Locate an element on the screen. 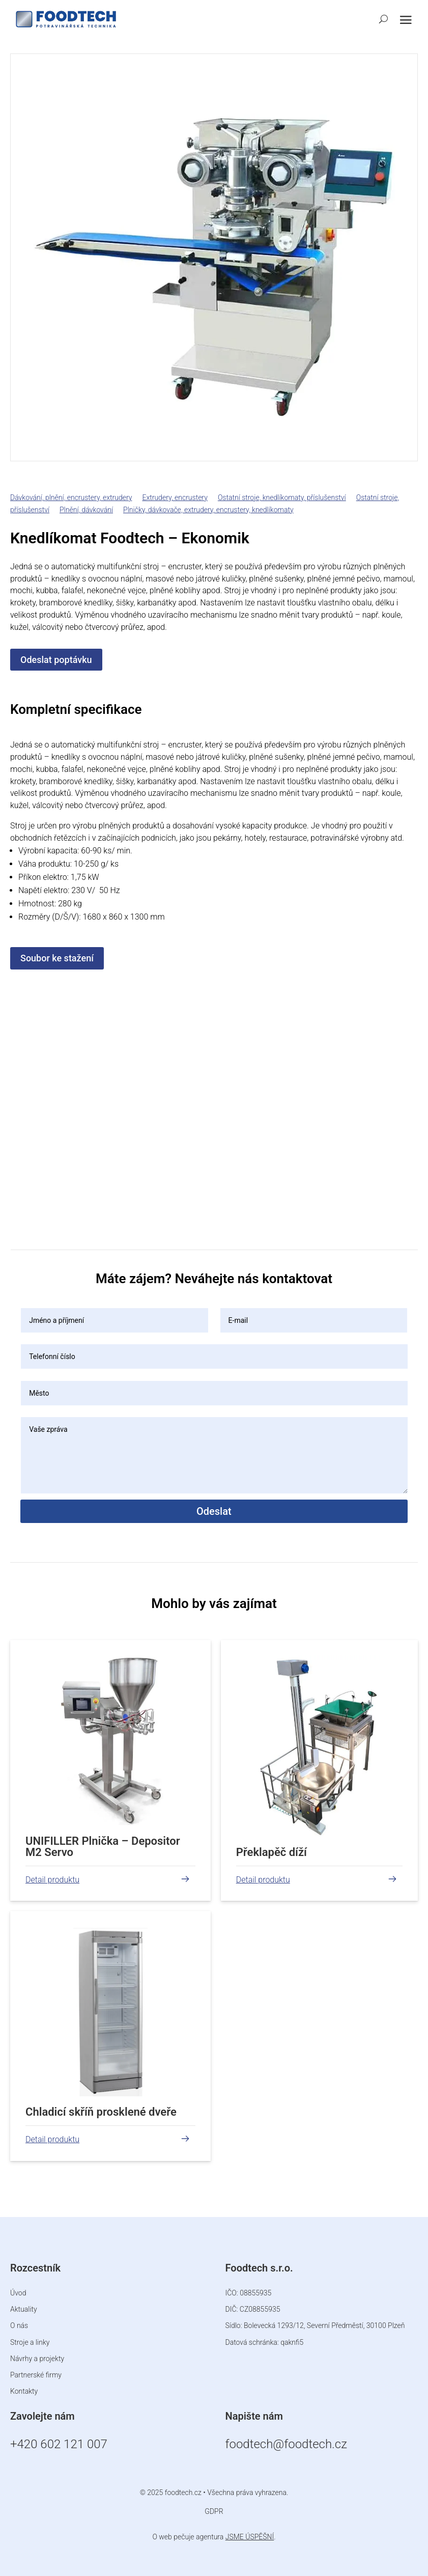  Ostatní stroje, knedlíkomaty, příslušenství is located at coordinates (282, 497).